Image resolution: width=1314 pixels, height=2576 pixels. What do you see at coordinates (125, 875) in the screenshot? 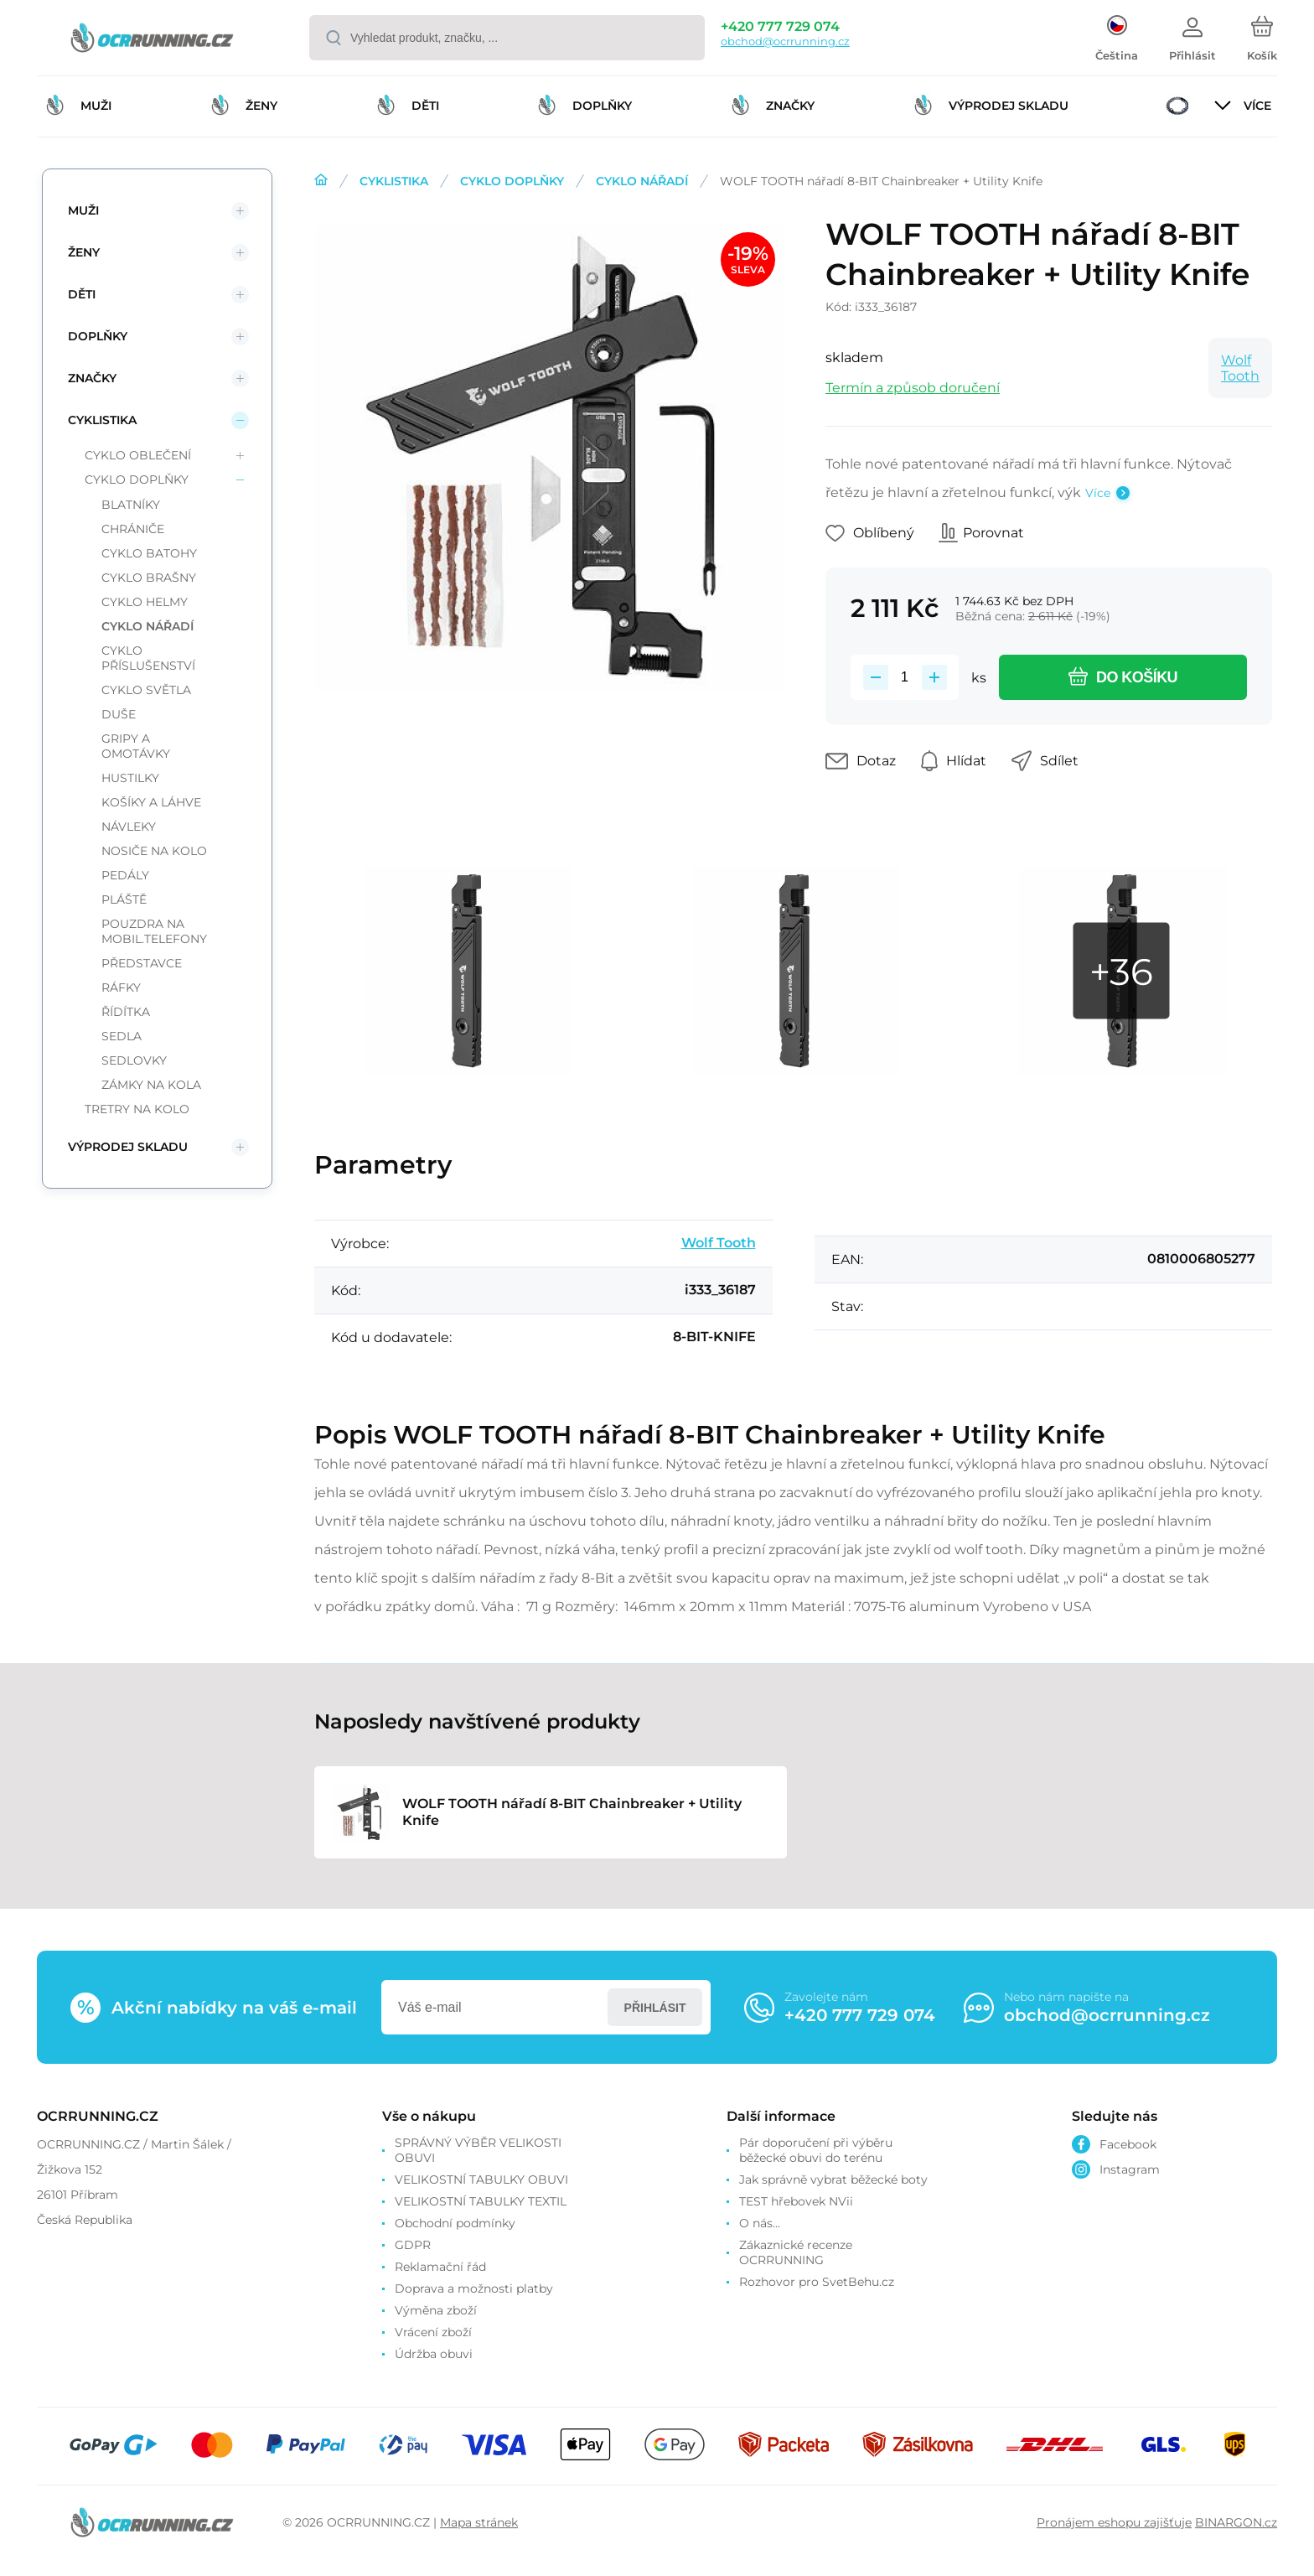
I see `PEDÁLY` at bounding box center [125, 875].